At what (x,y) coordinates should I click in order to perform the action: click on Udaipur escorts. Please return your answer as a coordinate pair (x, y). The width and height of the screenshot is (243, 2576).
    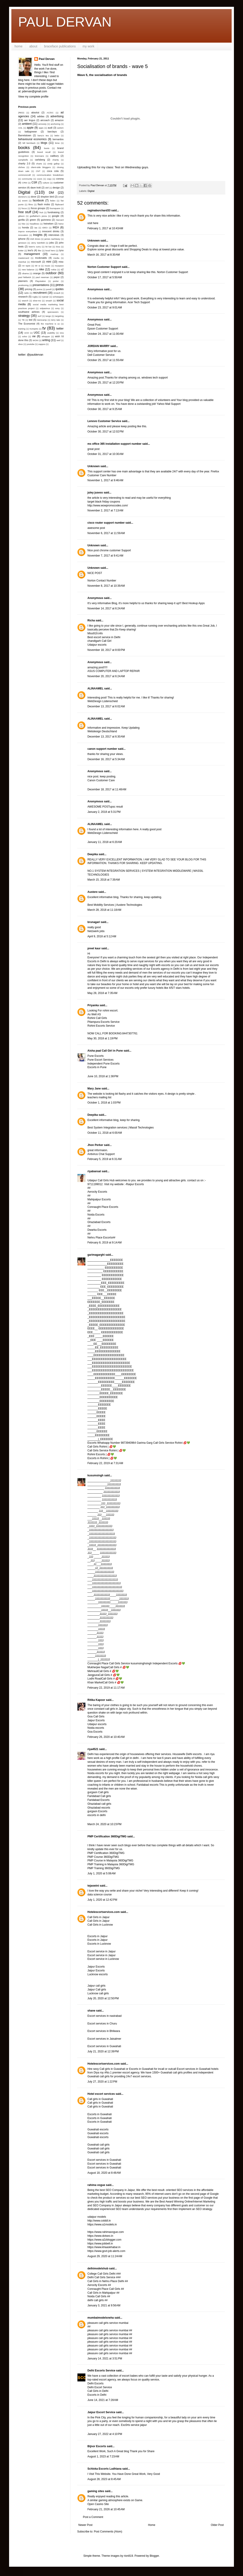
    Looking at the image, I should click on (97, 644).